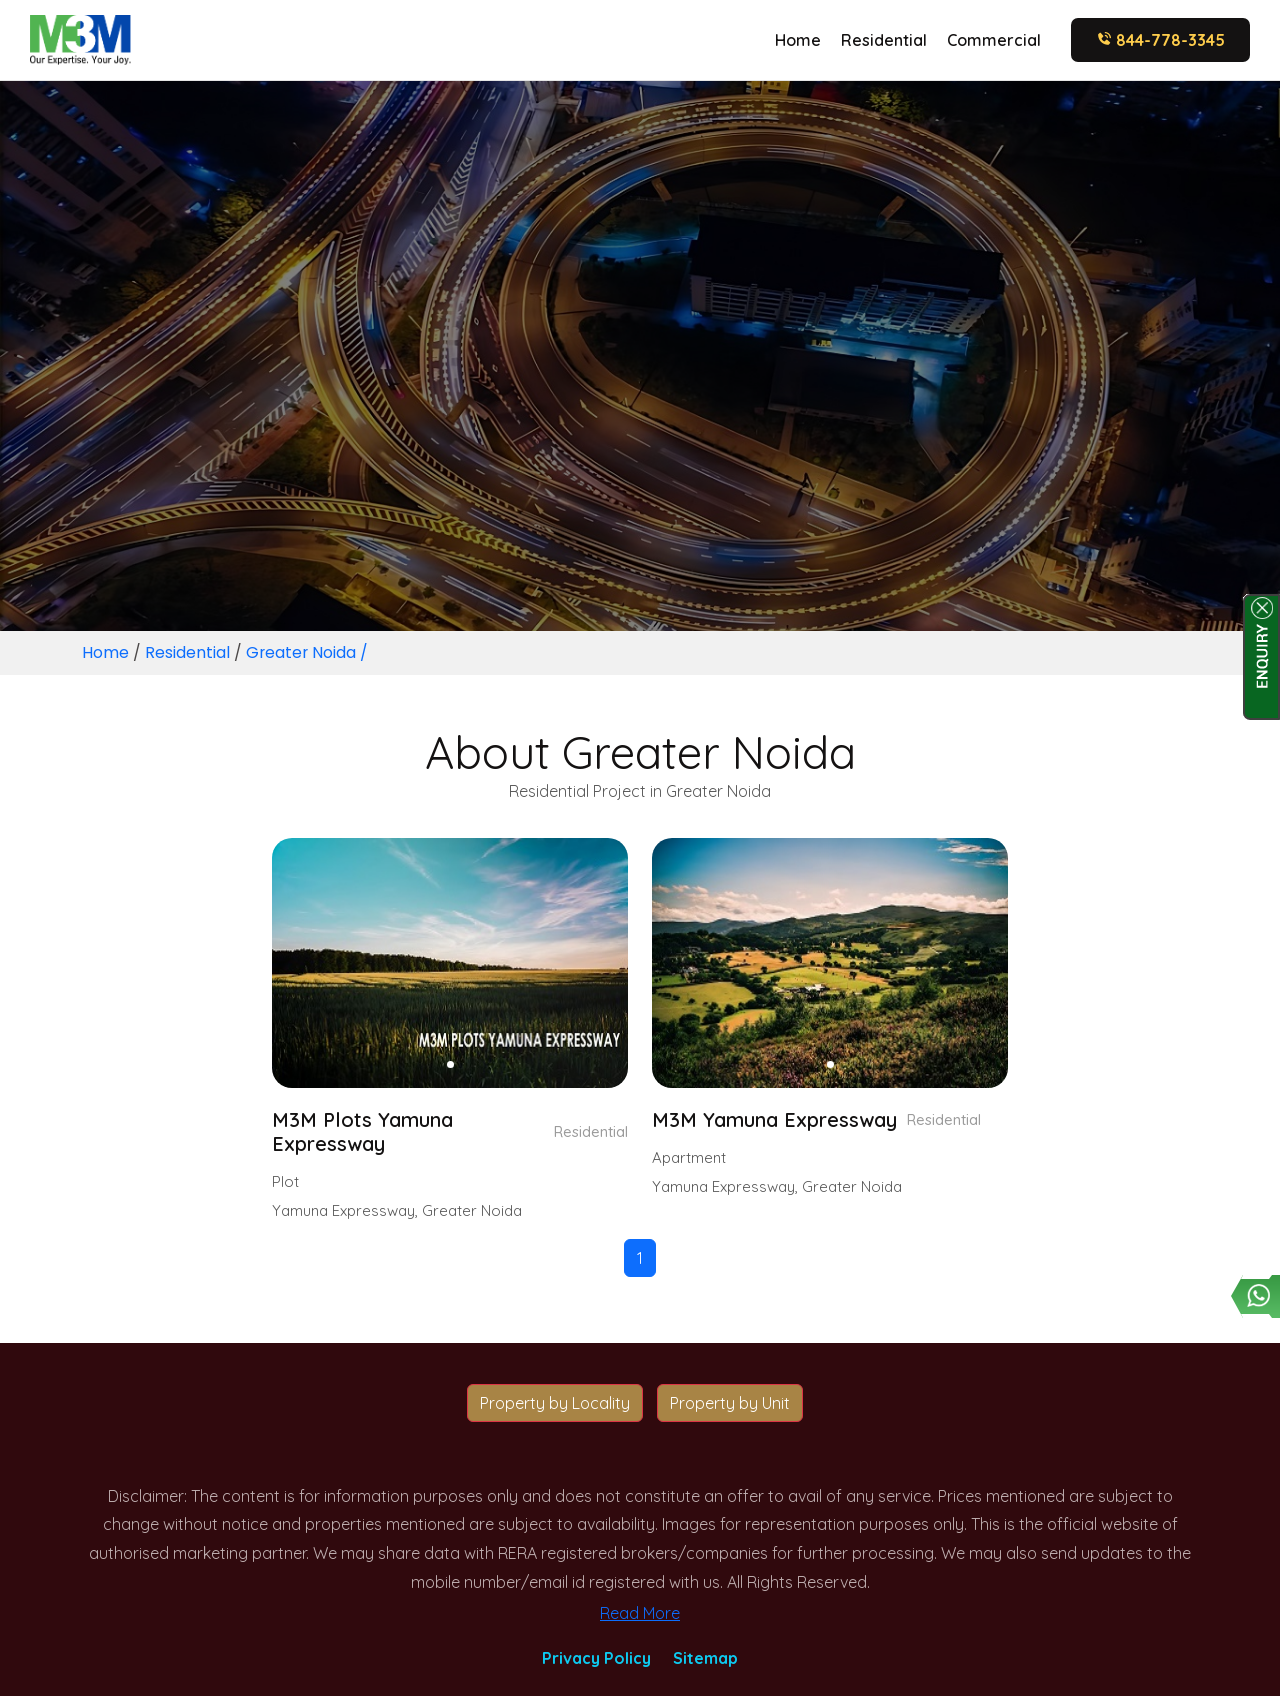  Describe the element at coordinates (884, 40) in the screenshot. I see `Residential` at that location.